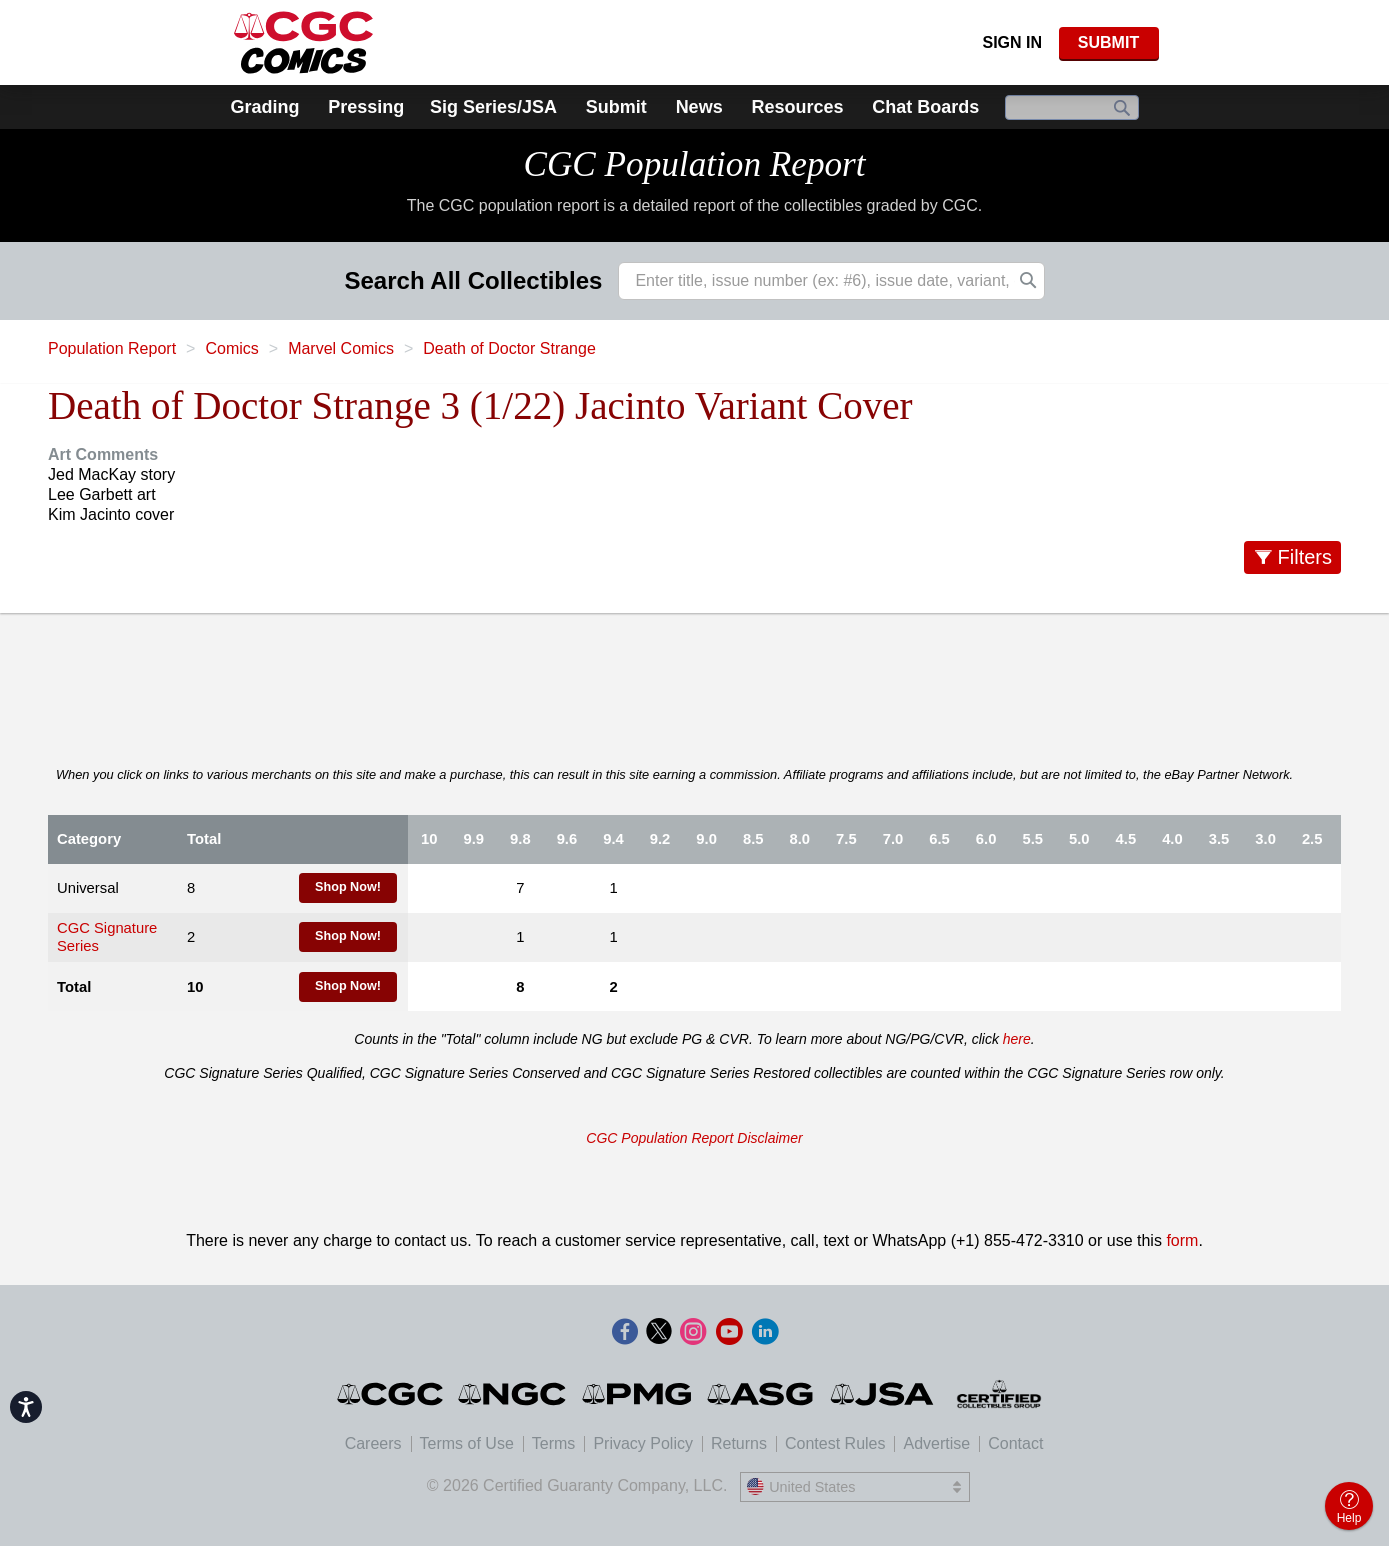 The image size is (1389, 1546). Describe the element at coordinates (1305, 557) in the screenshot. I see `Filters` at that location.